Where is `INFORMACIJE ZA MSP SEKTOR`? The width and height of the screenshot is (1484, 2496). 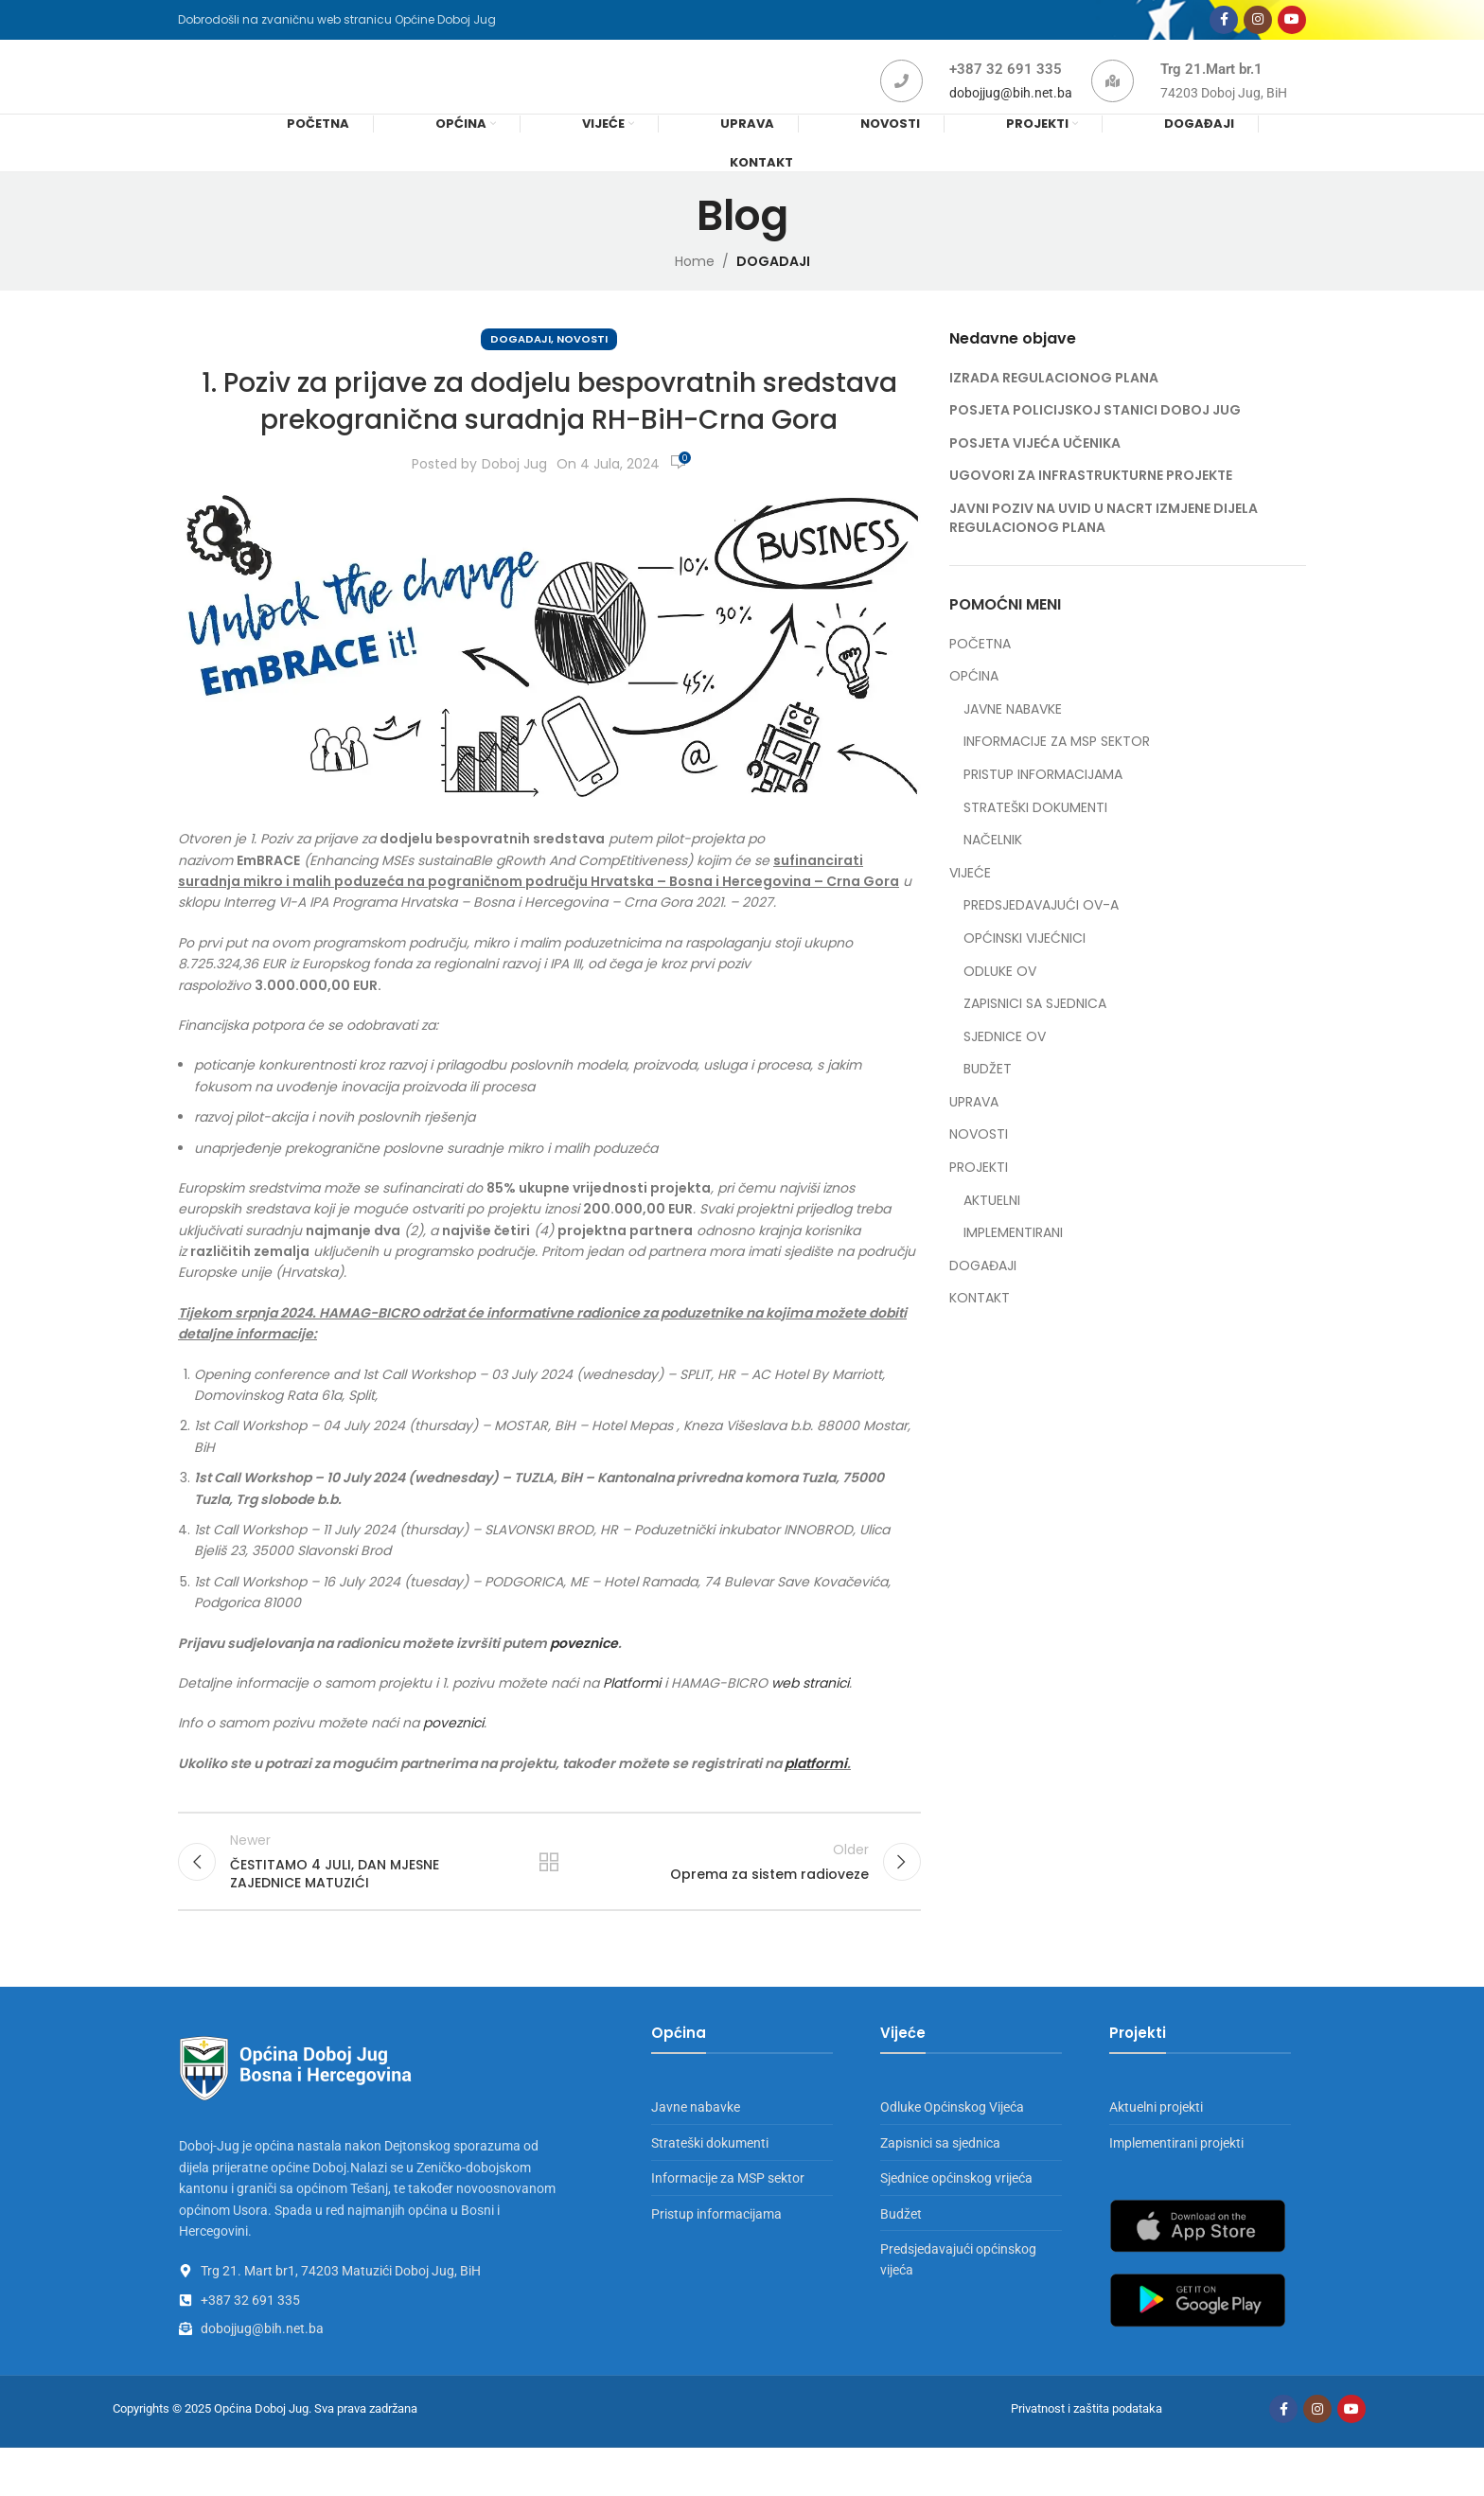
INFORMACIJE ZA MSP SEKTOR is located at coordinates (1056, 775).